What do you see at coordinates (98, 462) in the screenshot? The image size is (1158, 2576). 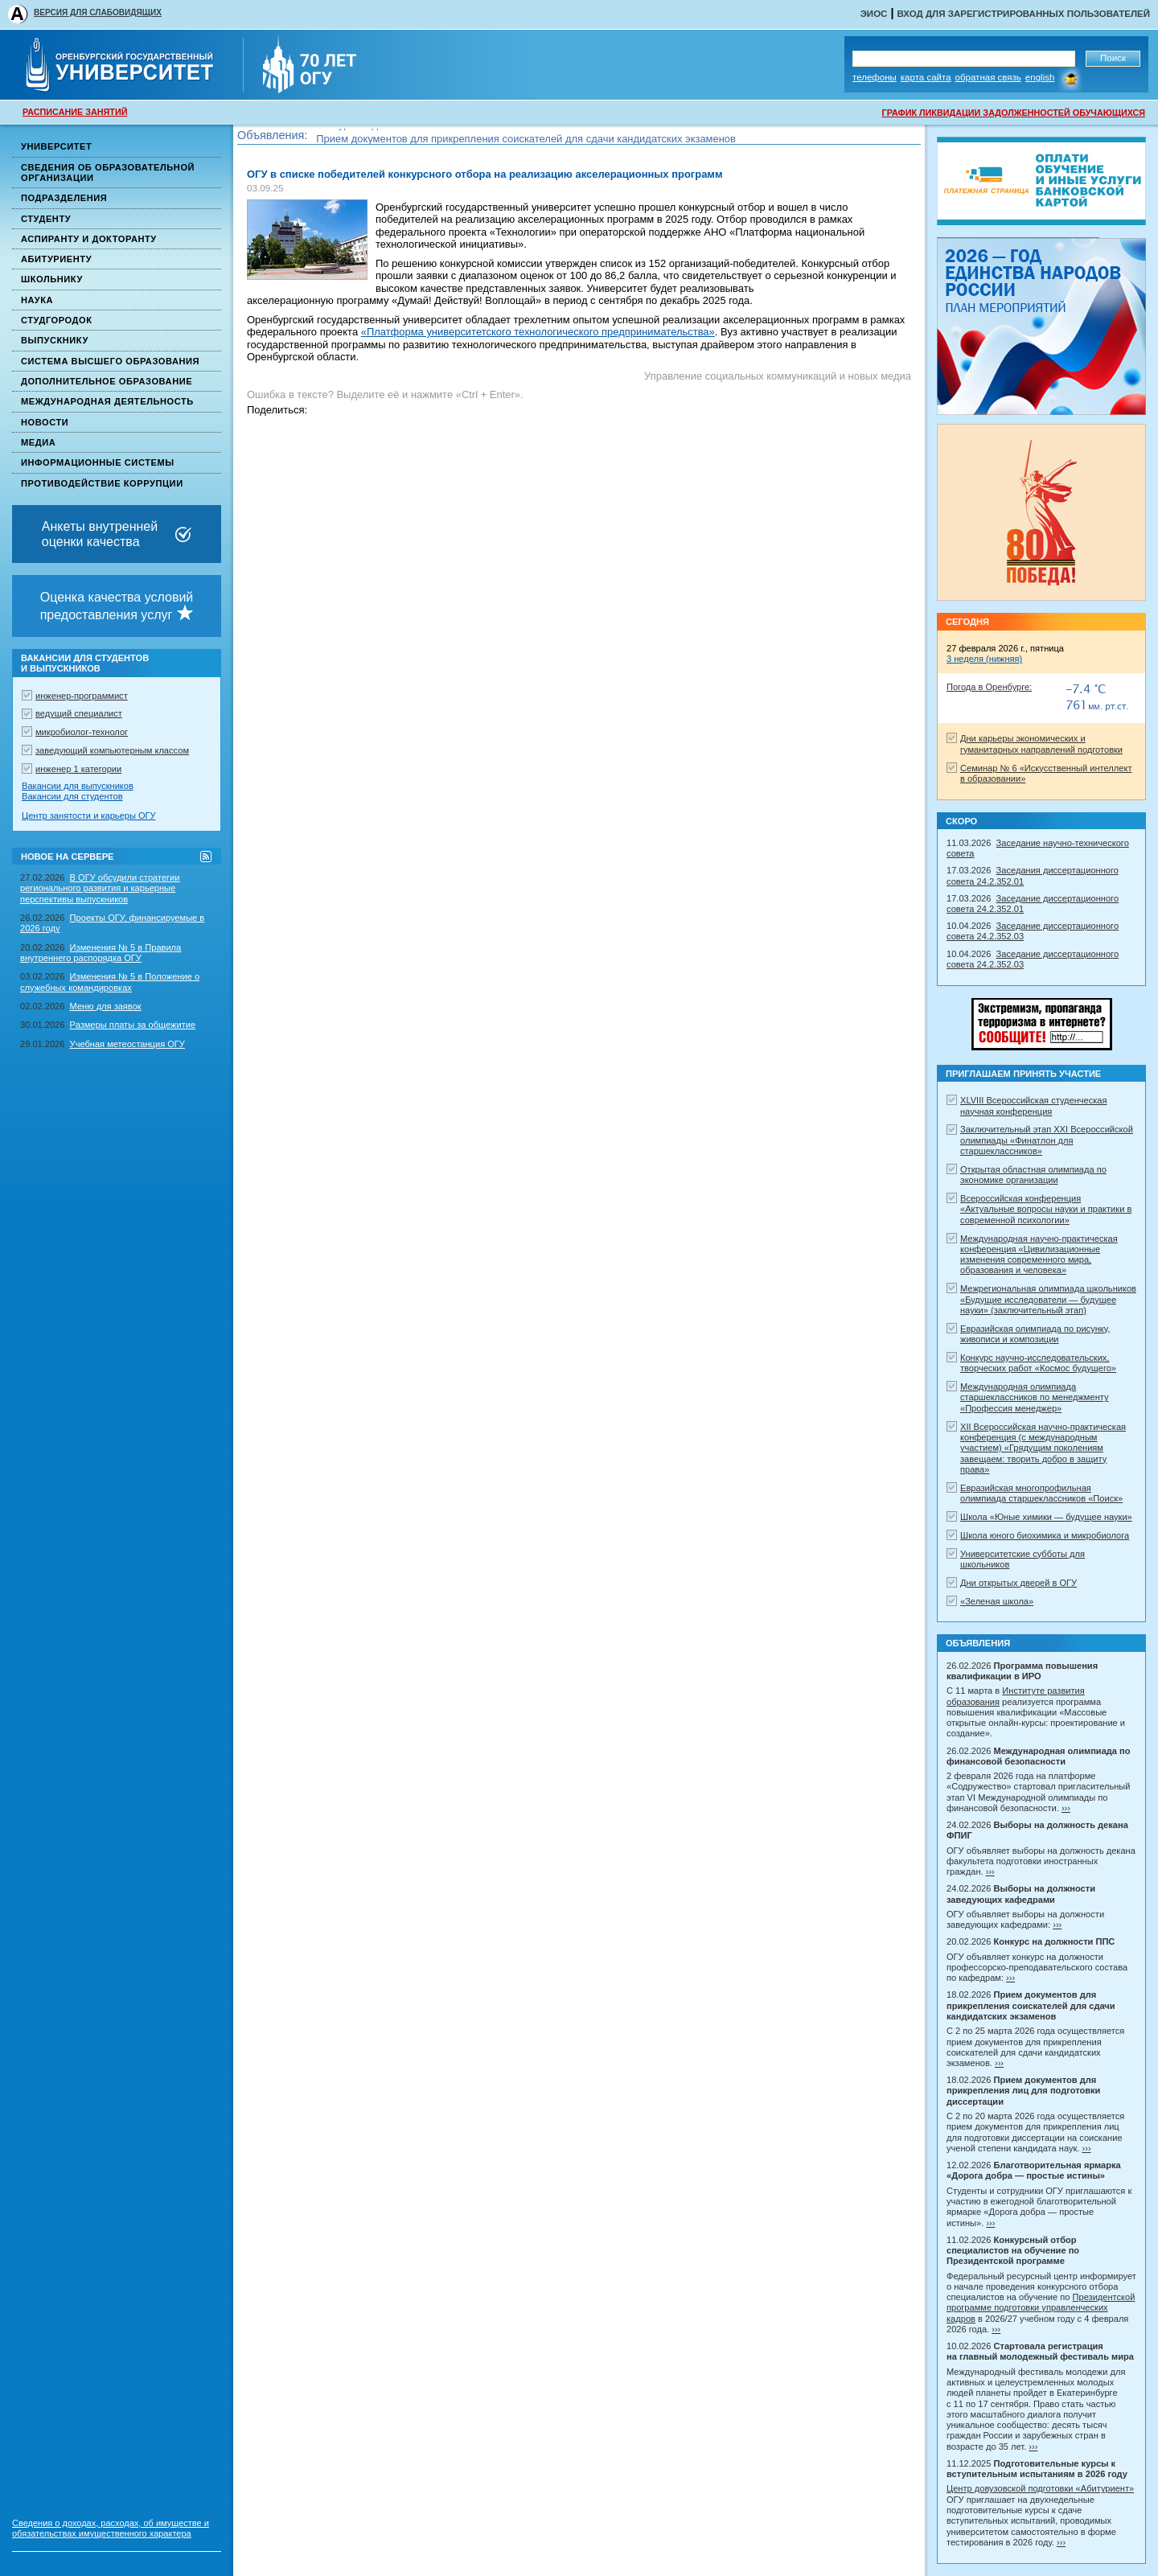 I see `Информационные системы` at bounding box center [98, 462].